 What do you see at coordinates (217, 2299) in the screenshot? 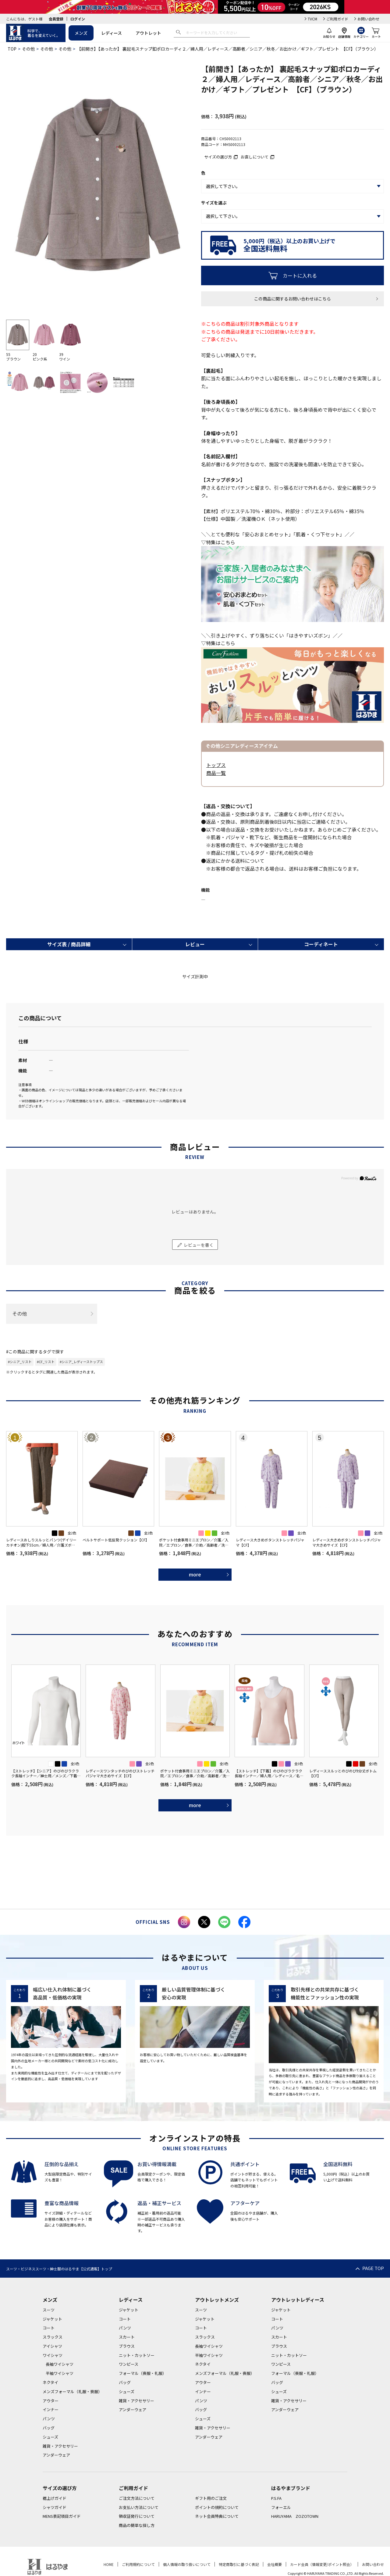
I see `アウトレットメンズ` at bounding box center [217, 2299].